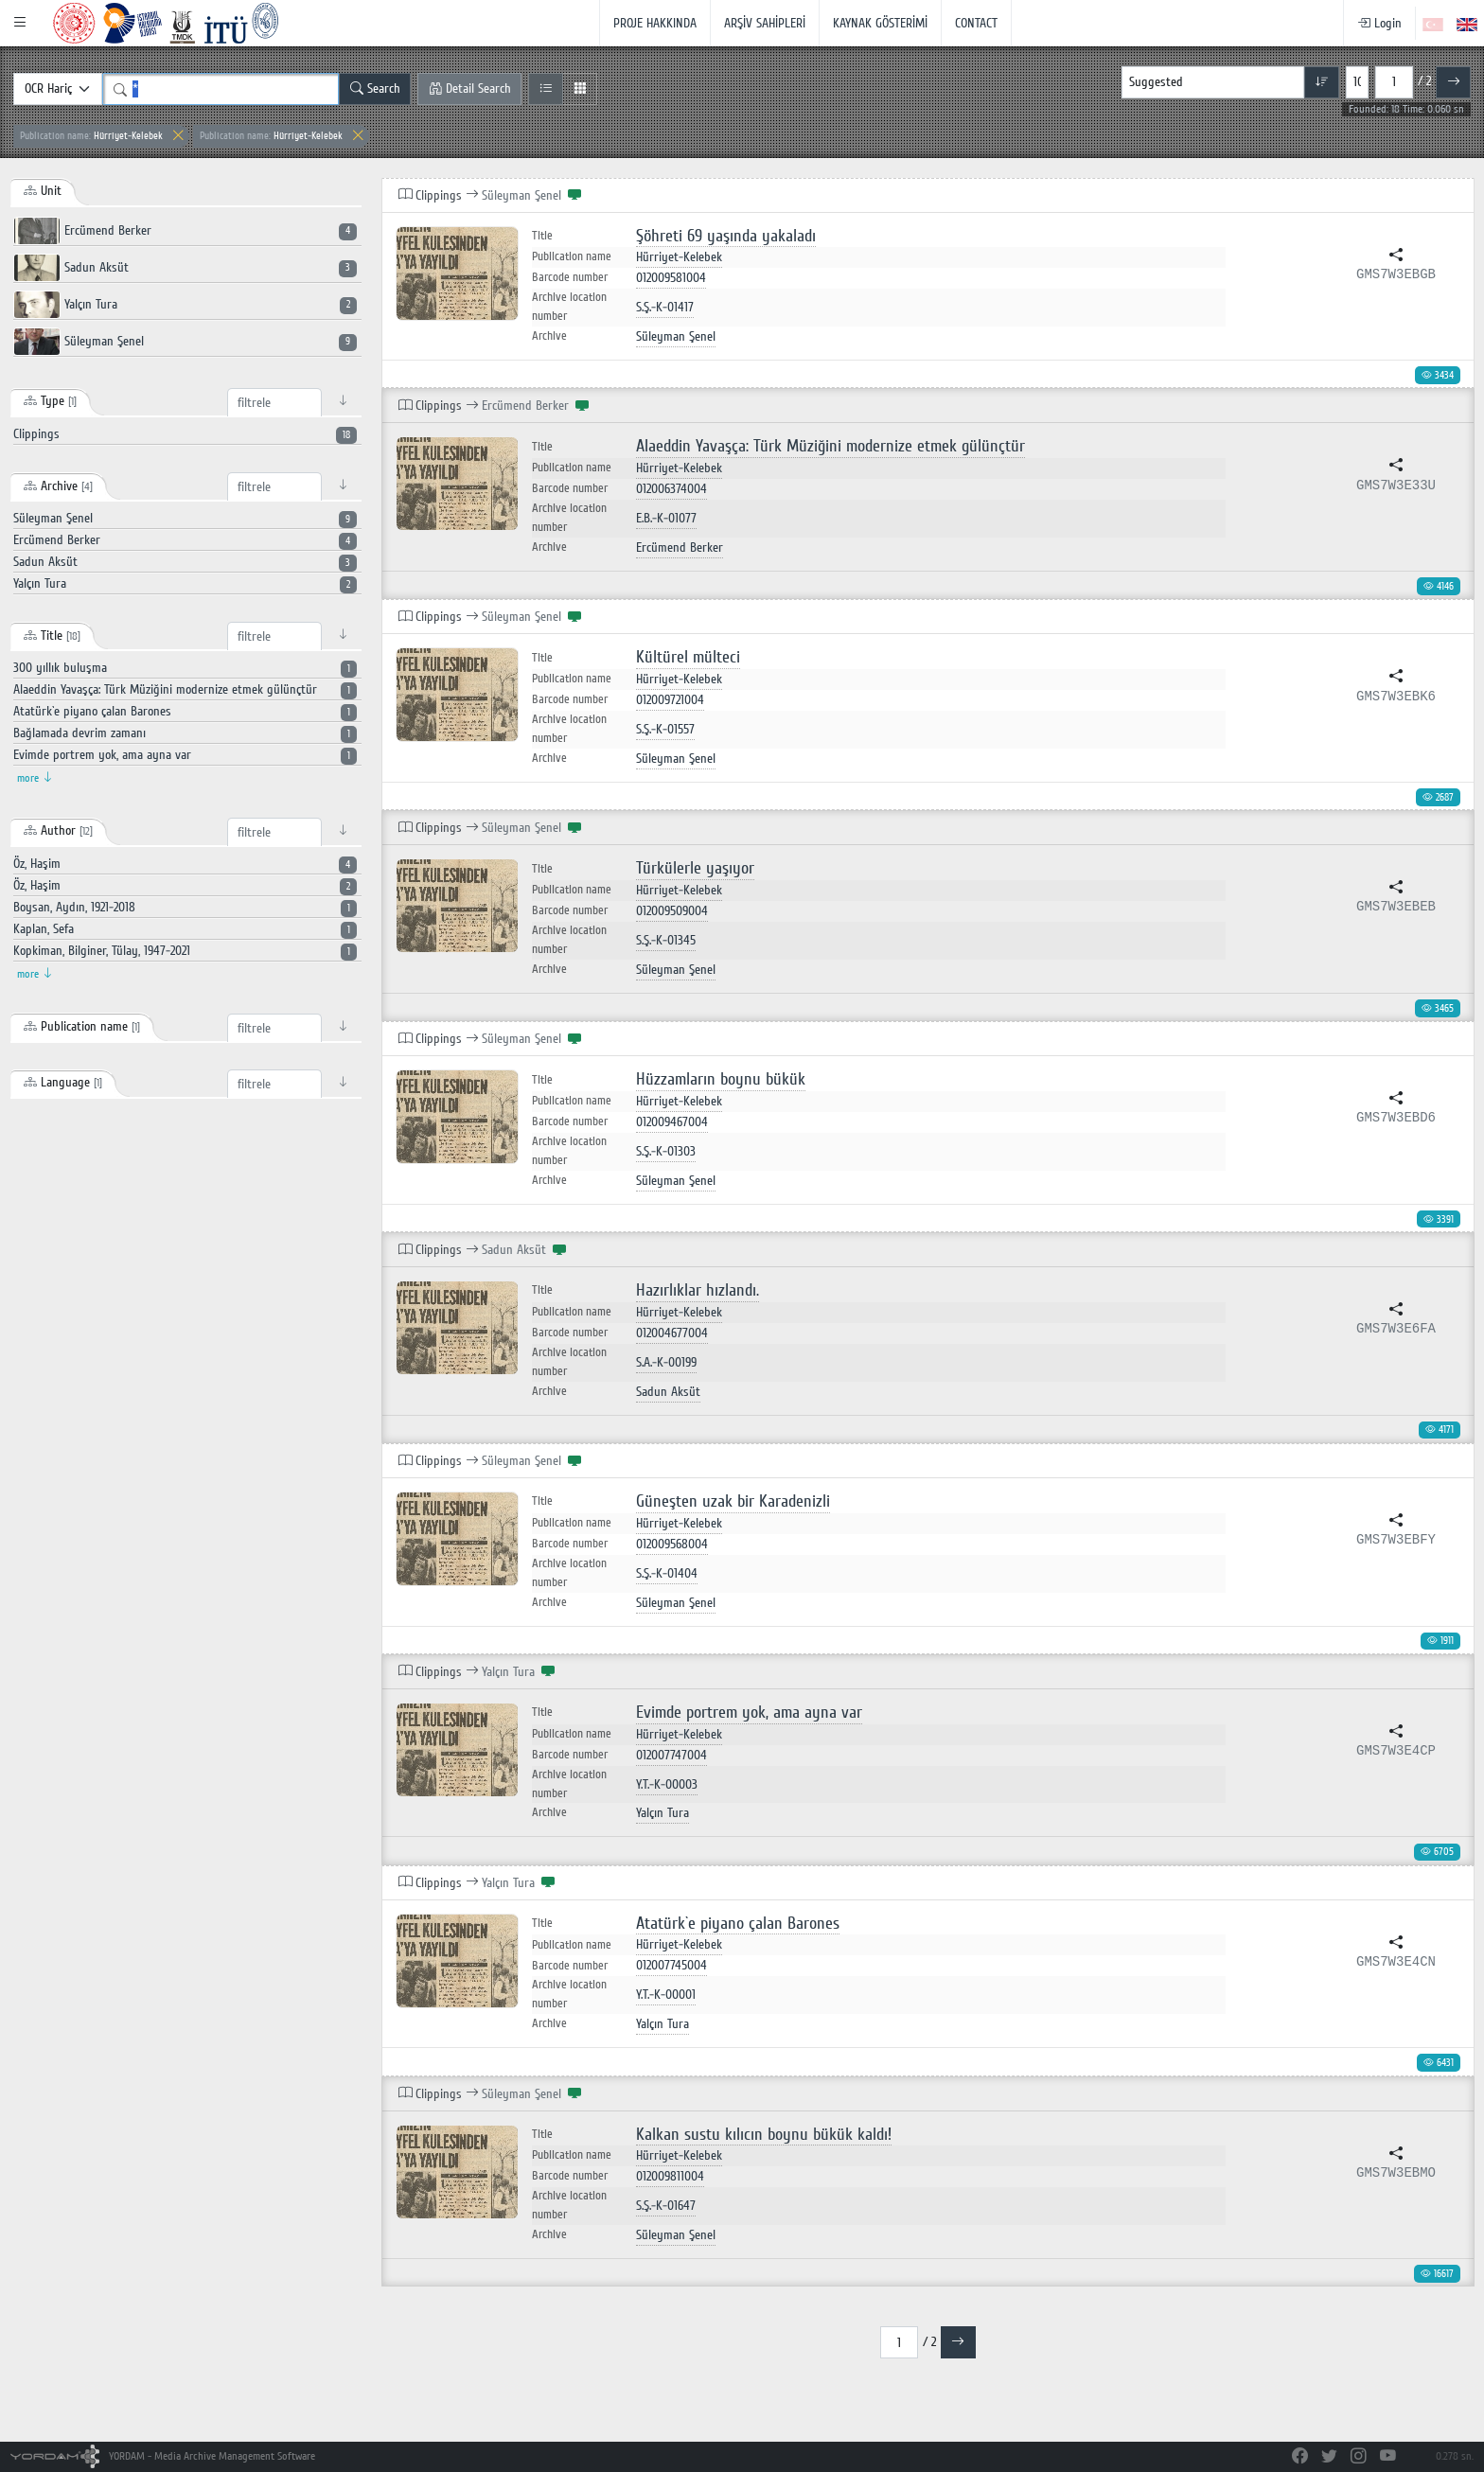 The image size is (1484, 2472). What do you see at coordinates (667, 1784) in the screenshot?
I see `Y.T.-K-00003` at bounding box center [667, 1784].